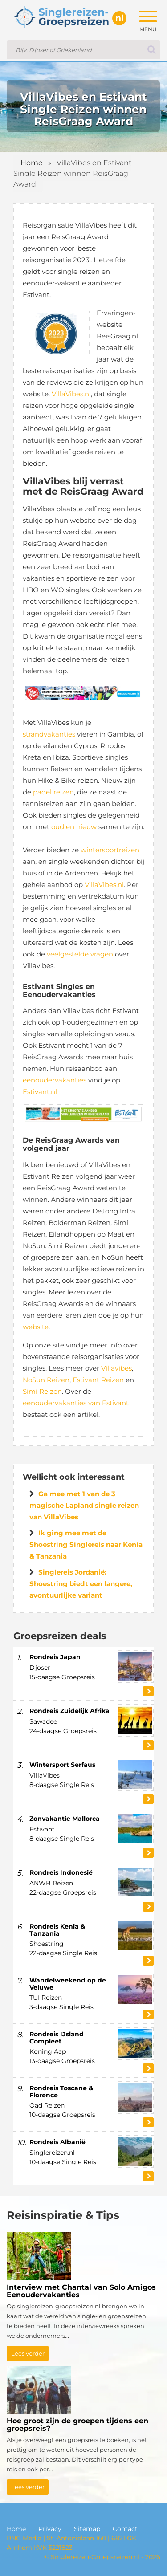  What do you see at coordinates (49, 734) in the screenshot?
I see `strandvakanties` at bounding box center [49, 734].